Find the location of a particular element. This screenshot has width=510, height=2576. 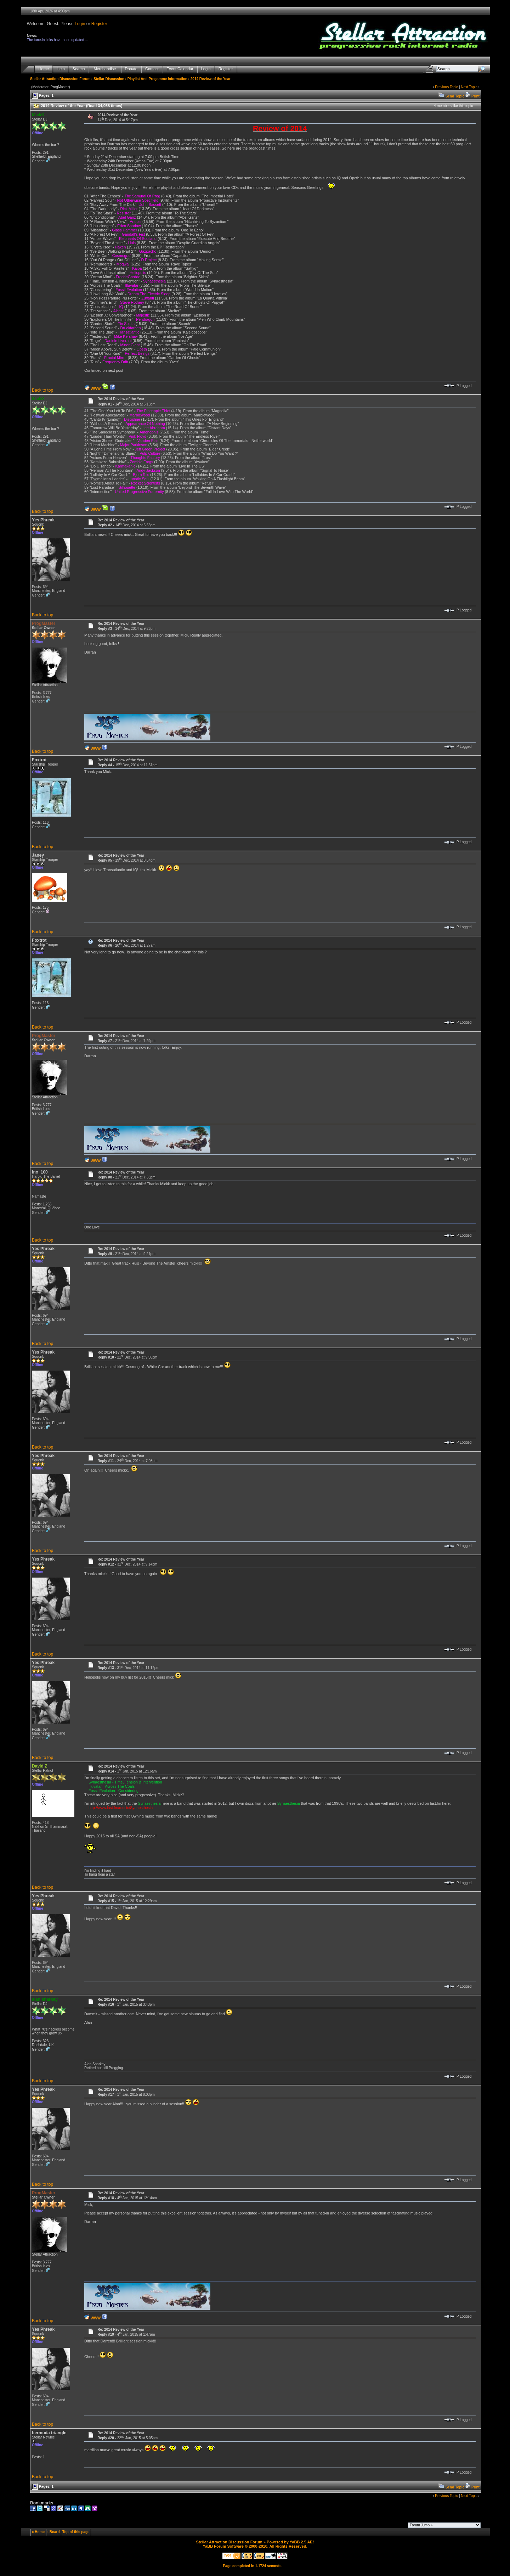

Stellar Attraction Discussion Forum is located at coordinates (60, 79).